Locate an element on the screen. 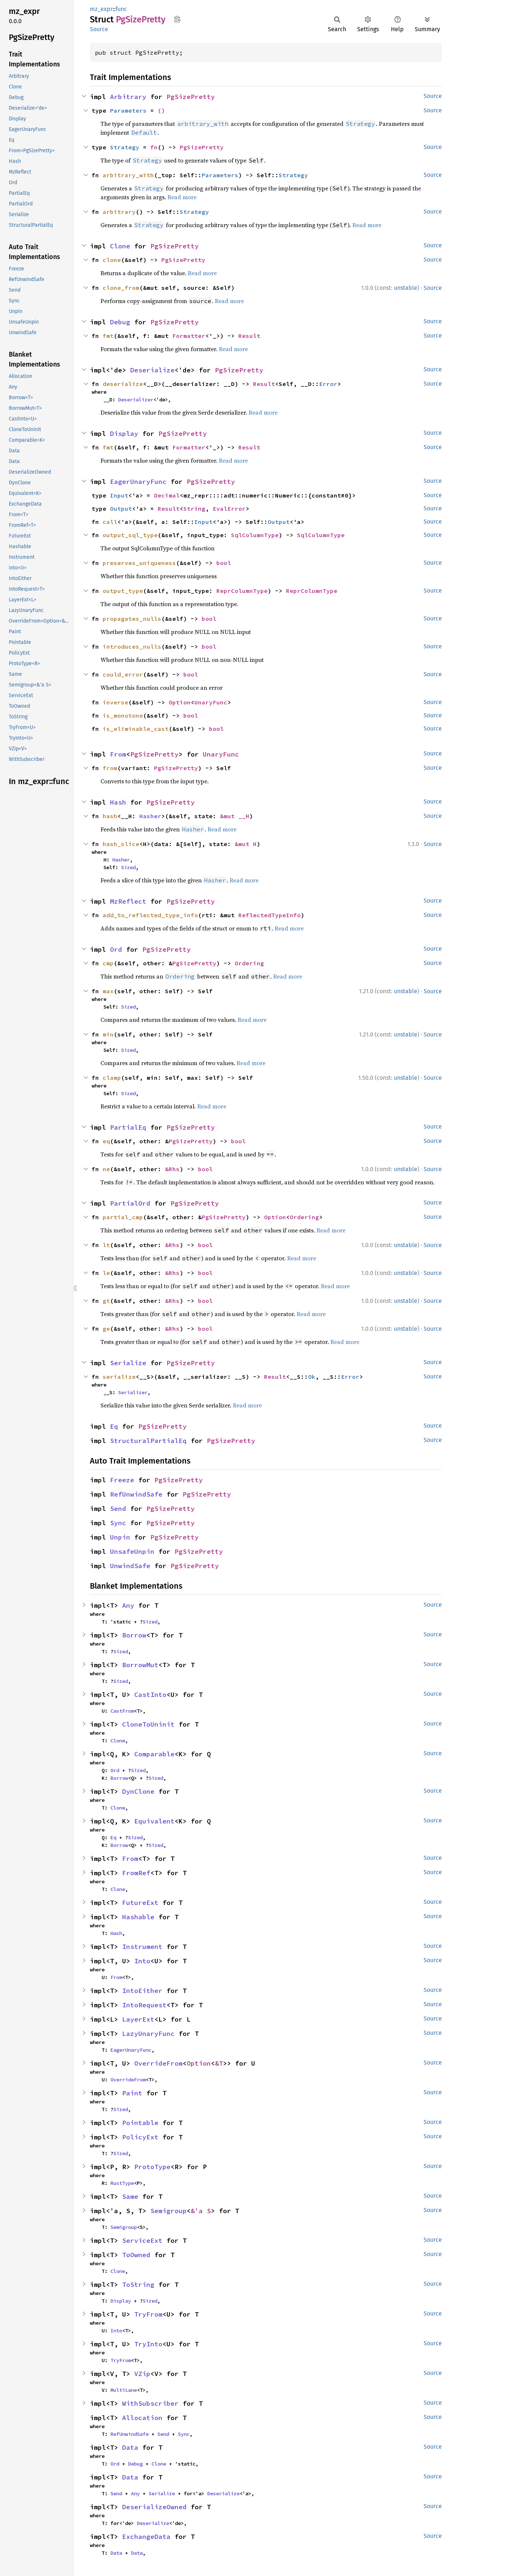  fn is located at coordinates (154, 147).